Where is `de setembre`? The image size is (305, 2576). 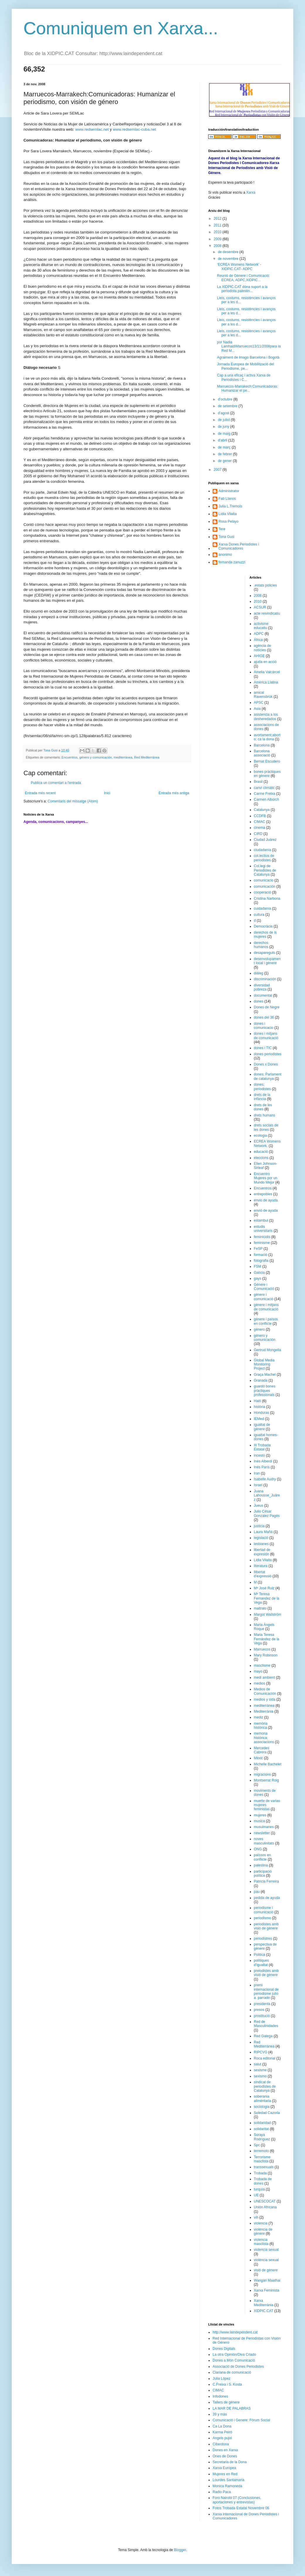 de setembre is located at coordinates (228, 406).